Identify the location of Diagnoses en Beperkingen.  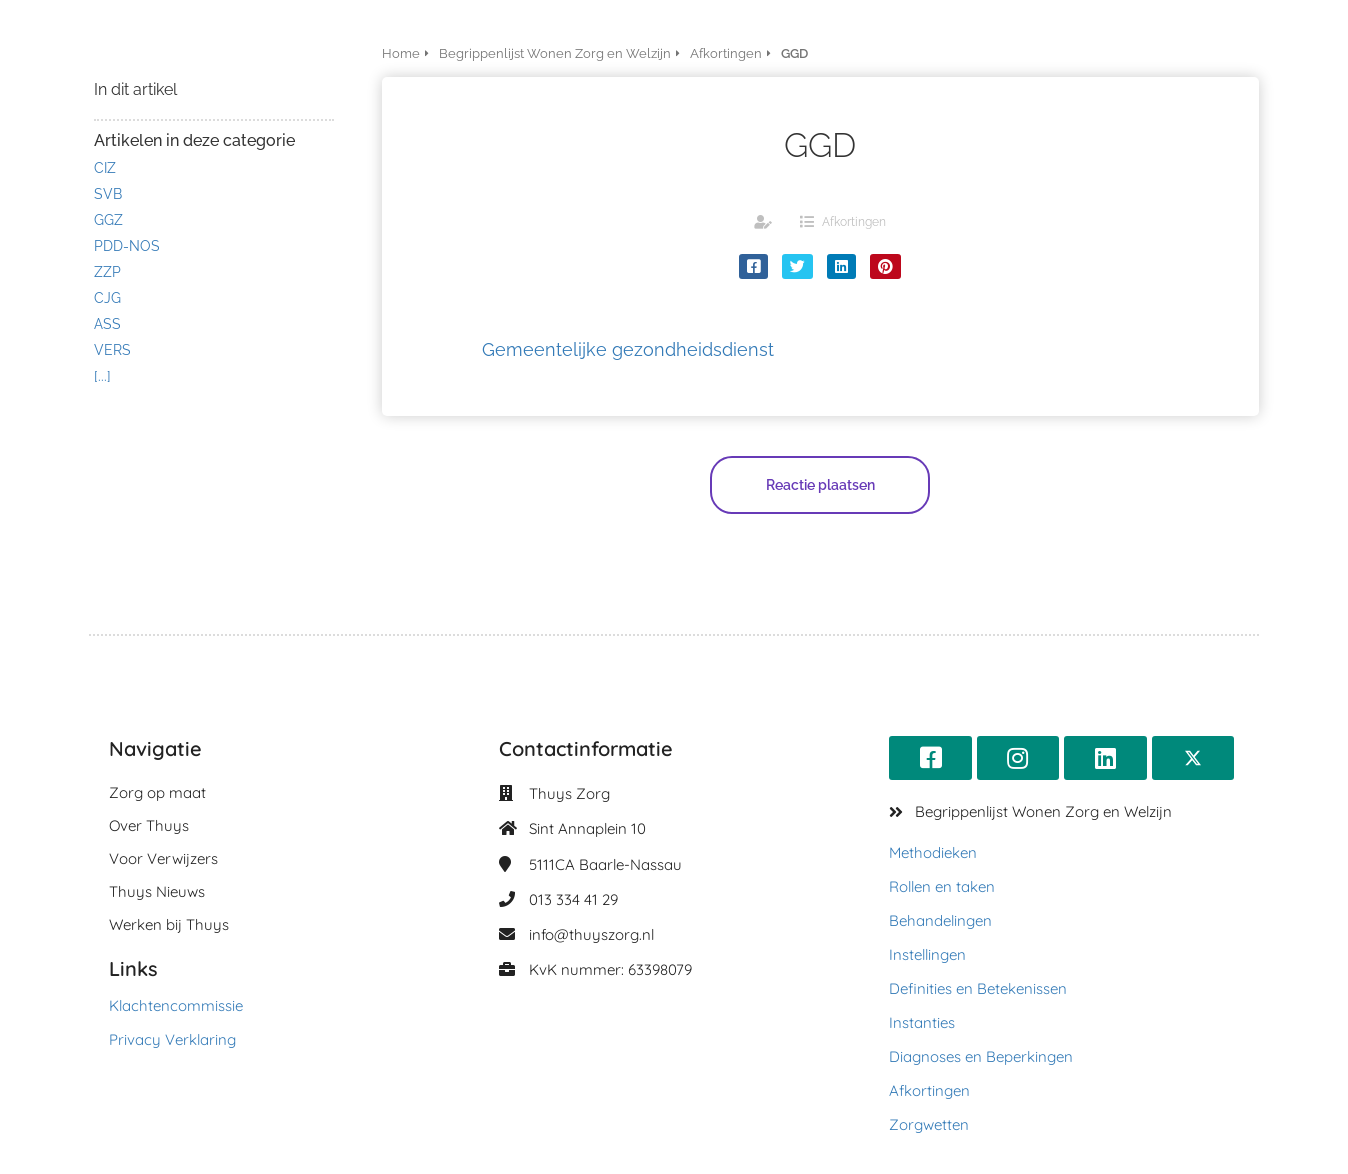
(981, 1056).